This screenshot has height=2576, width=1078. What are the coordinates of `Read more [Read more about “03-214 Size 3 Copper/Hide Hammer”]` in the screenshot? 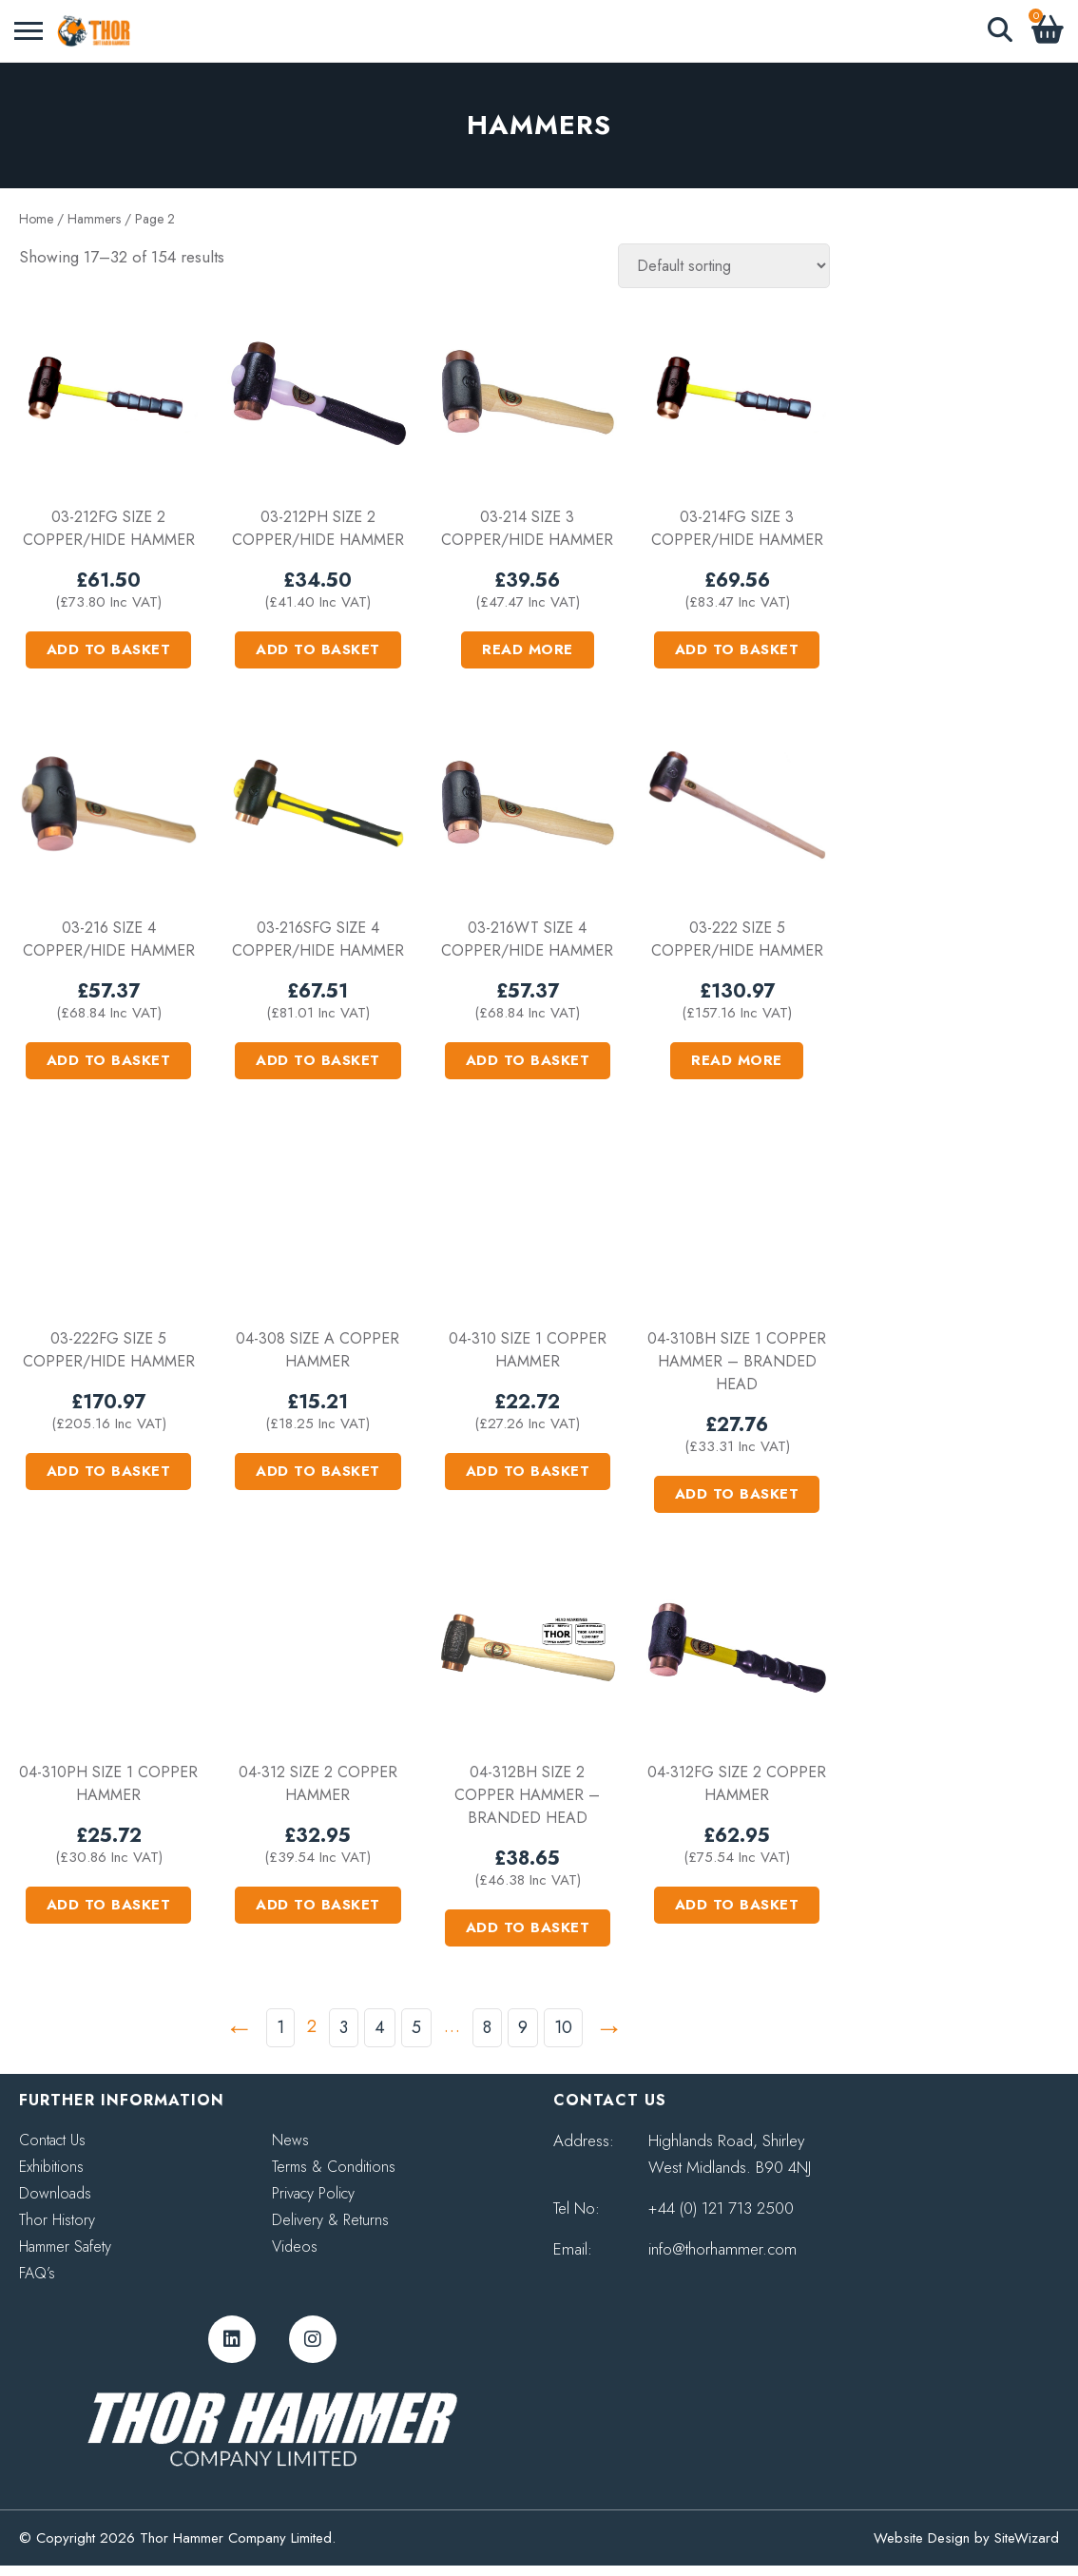 It's located at (527, 649).